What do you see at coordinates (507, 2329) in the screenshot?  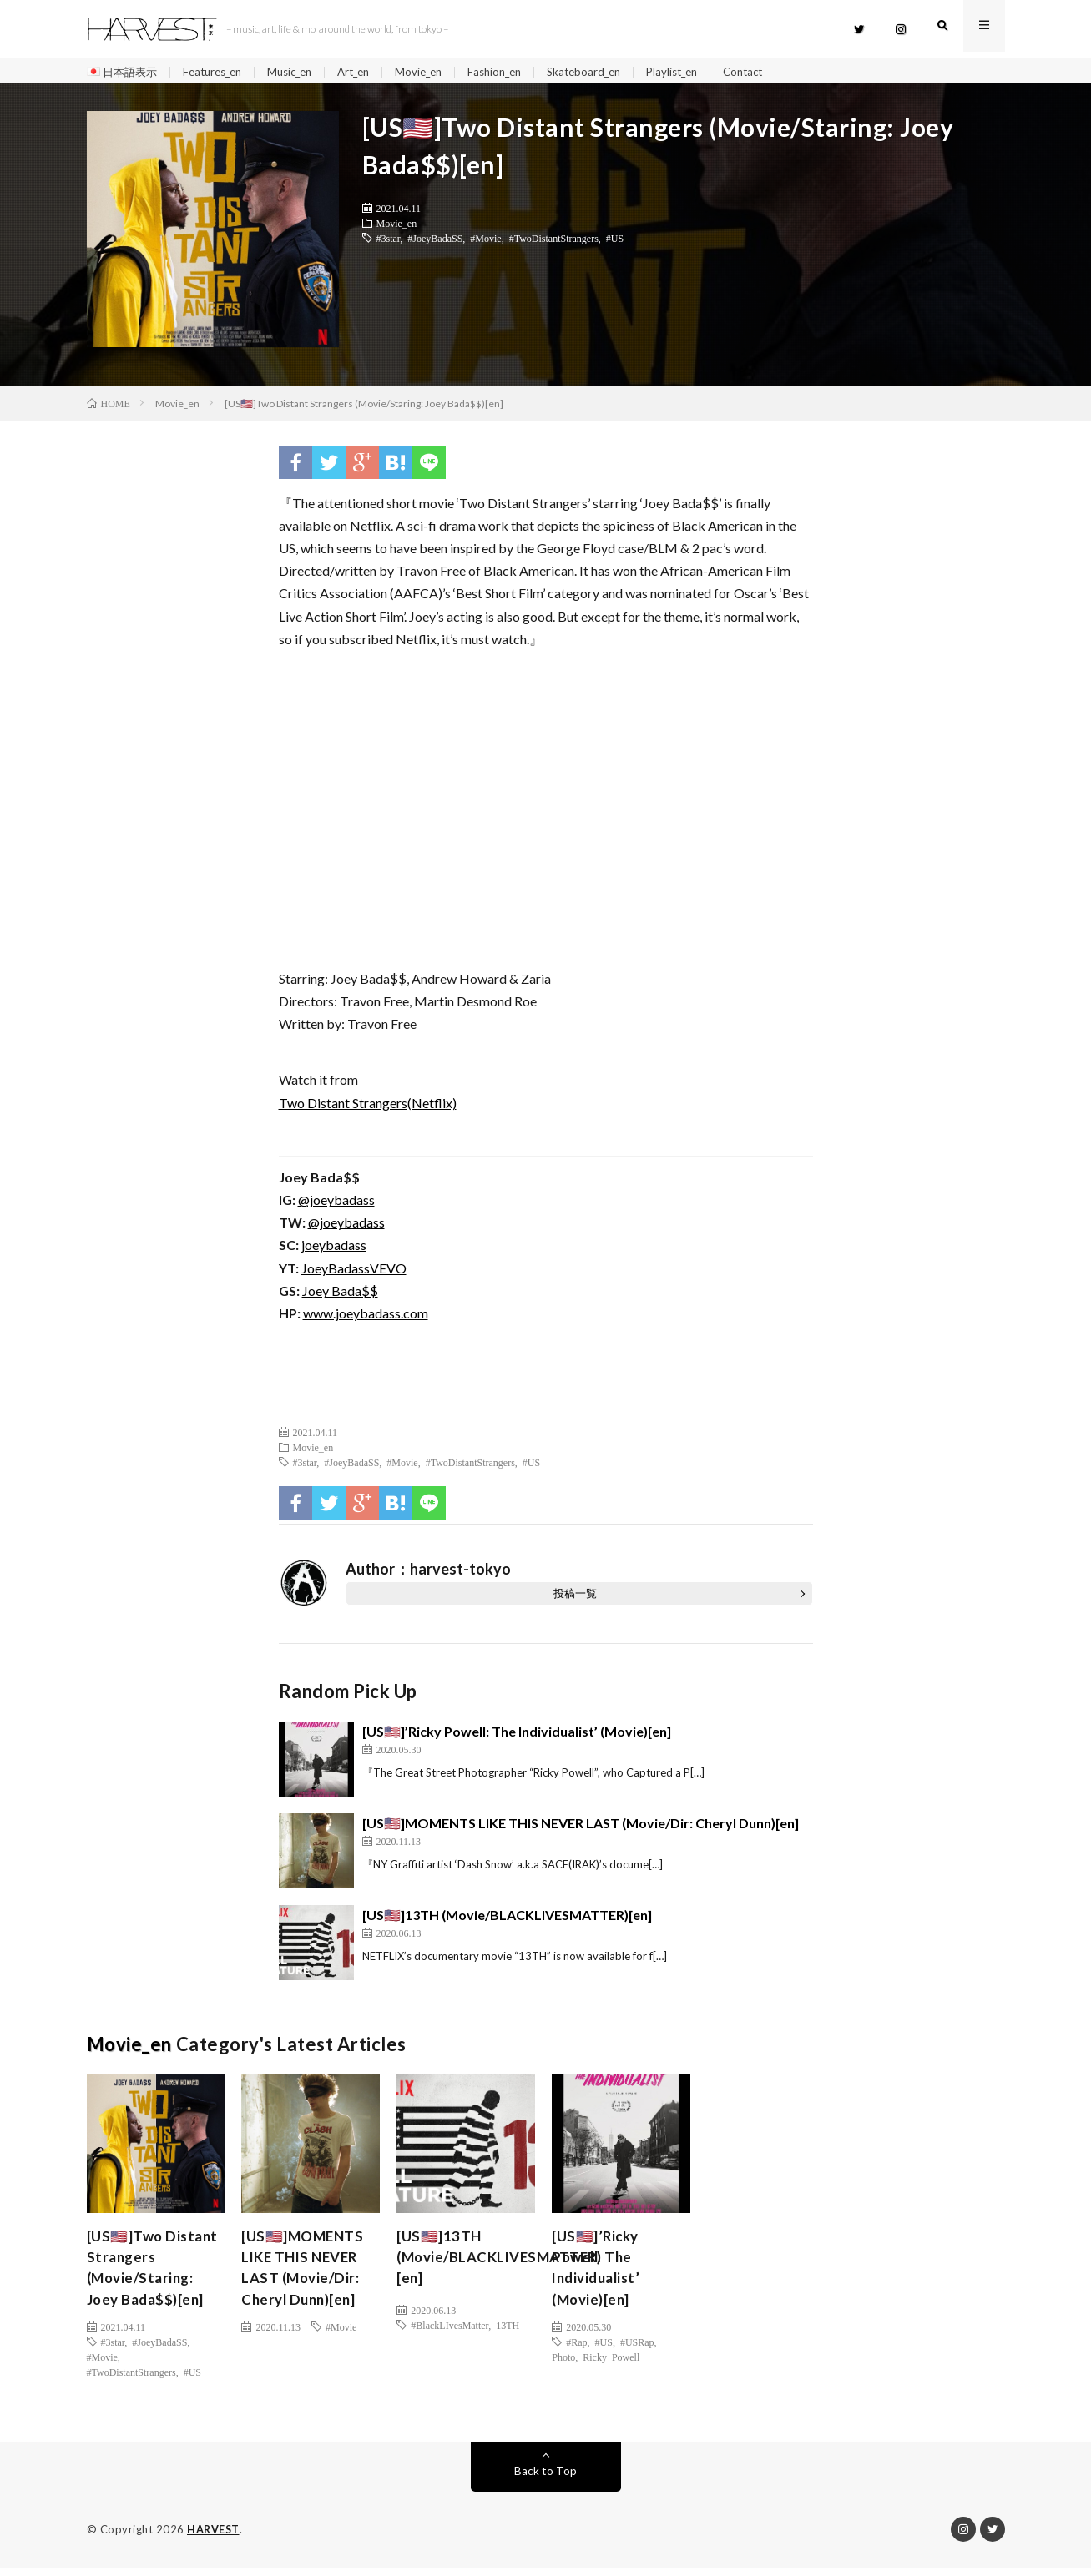 I see `13TH` at bounding box center [507, 2329].